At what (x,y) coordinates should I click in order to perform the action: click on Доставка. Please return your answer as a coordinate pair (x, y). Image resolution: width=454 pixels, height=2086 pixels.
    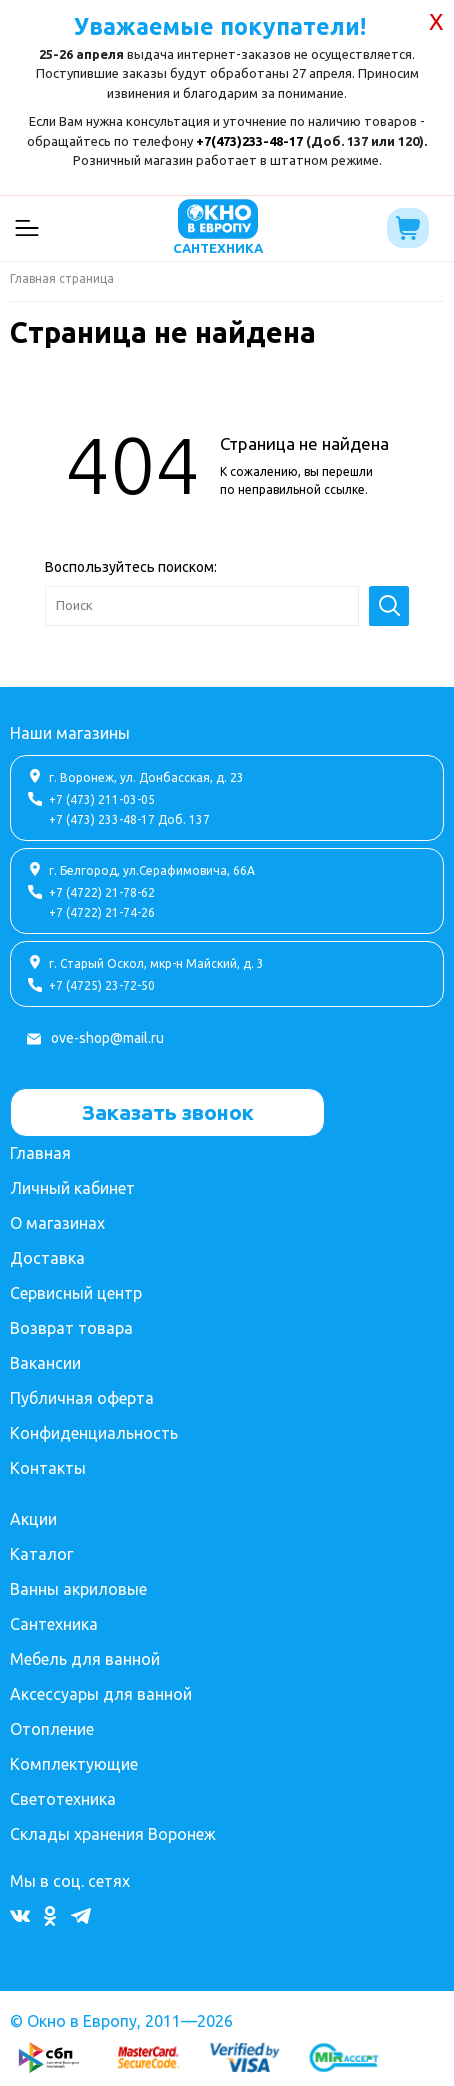
    Looking at the image, I should click on (47, 1258).